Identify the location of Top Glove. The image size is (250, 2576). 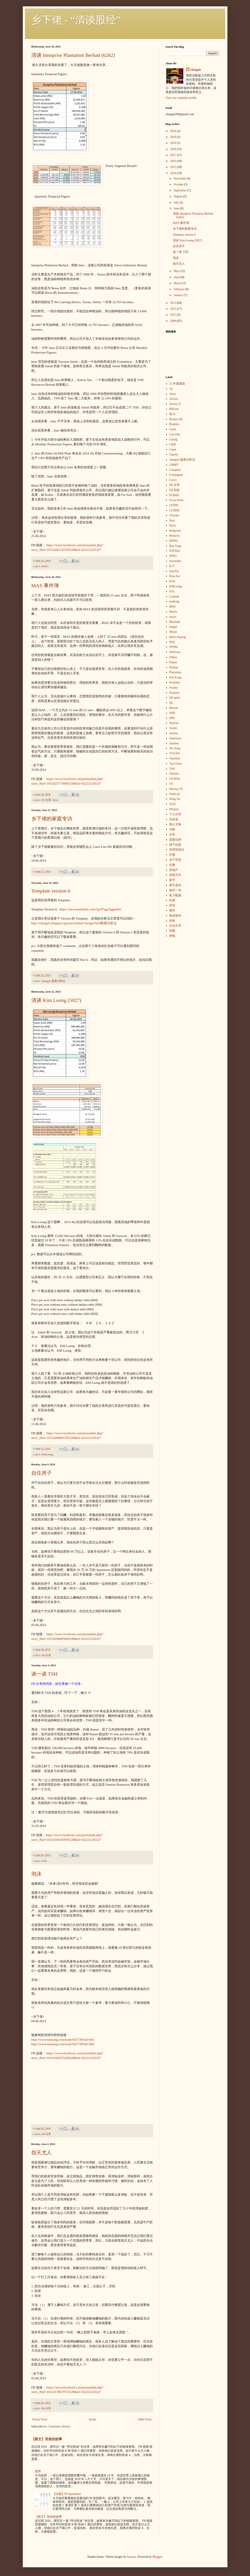
(175, 763).